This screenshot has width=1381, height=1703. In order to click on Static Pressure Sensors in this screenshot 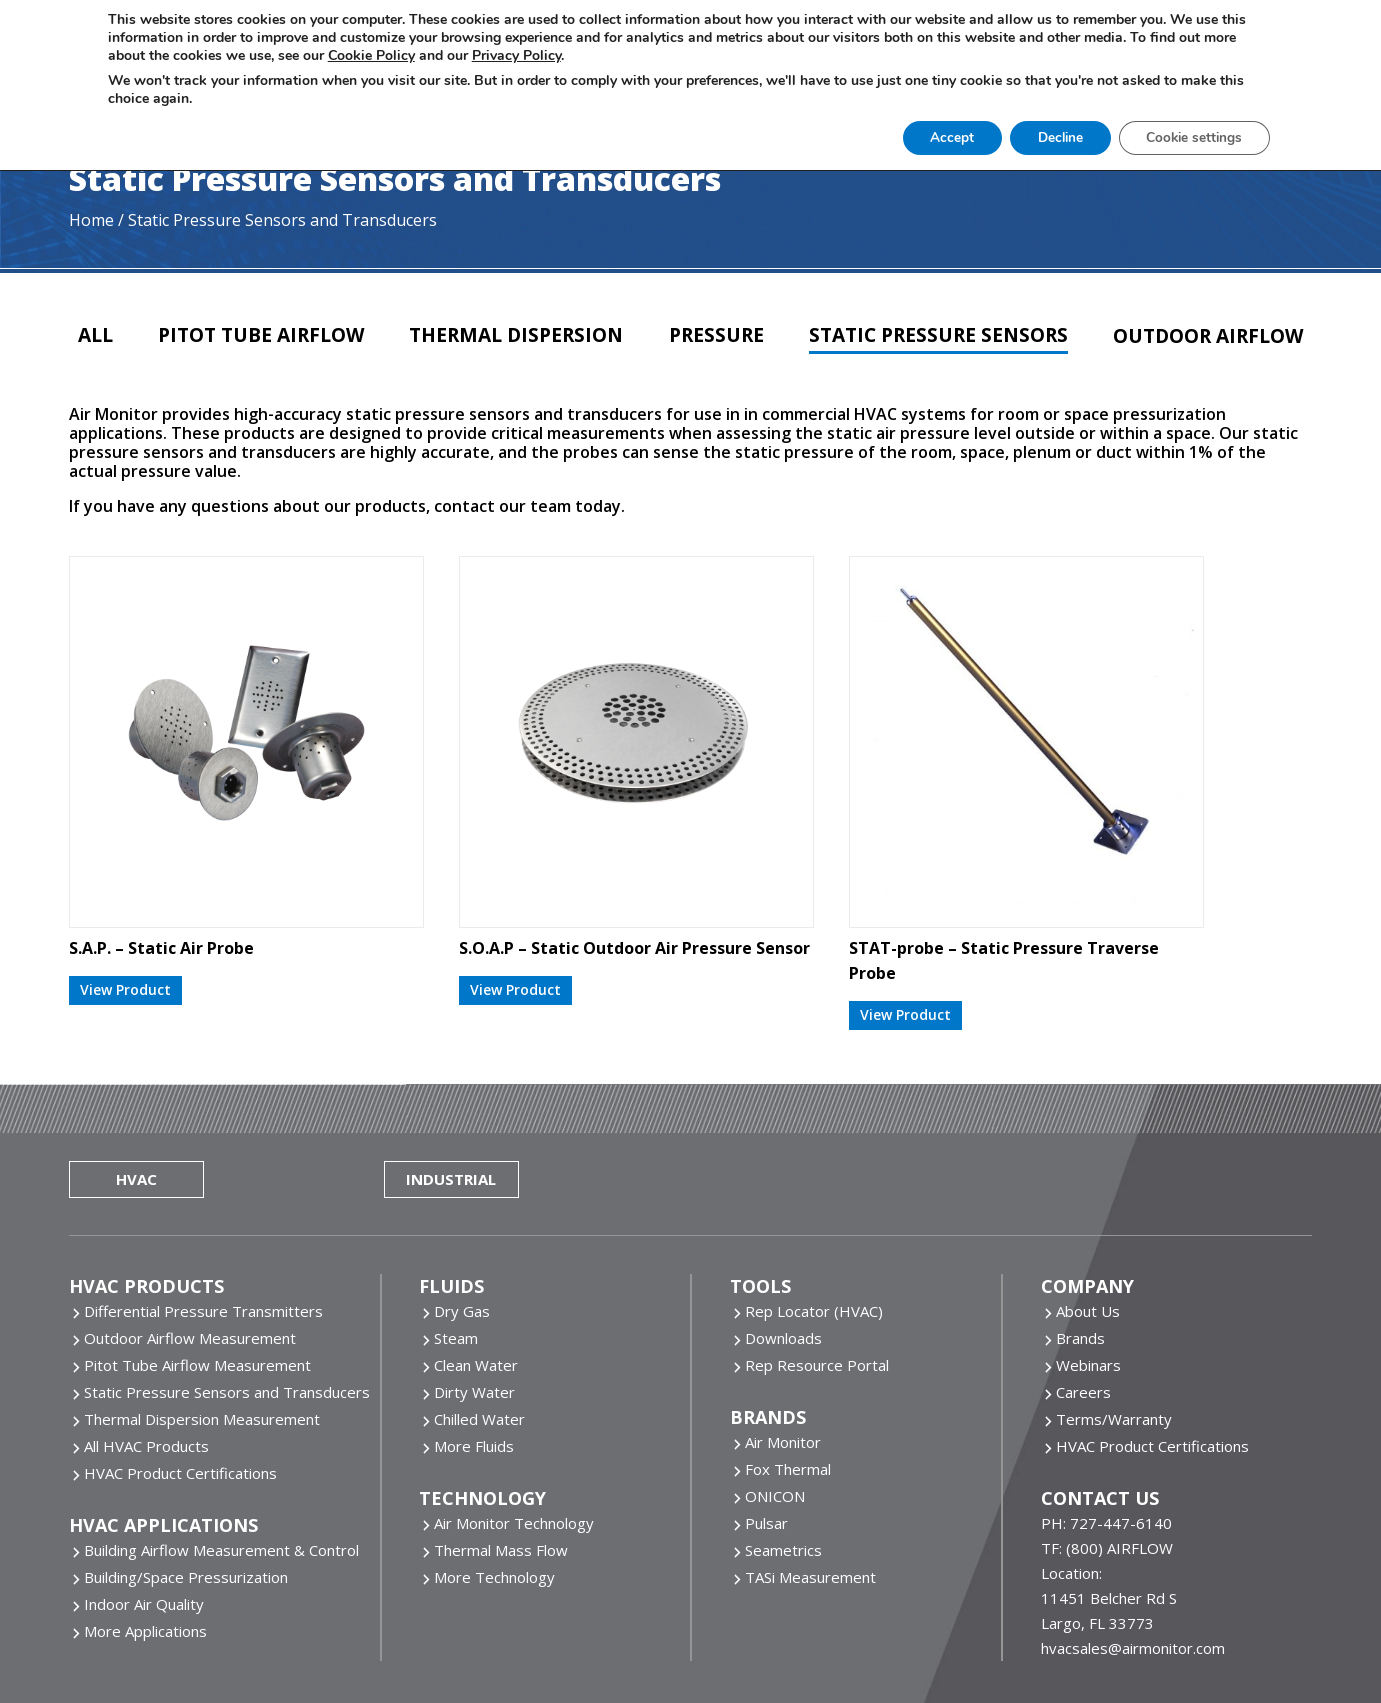, I will do `click(929, 326)`.